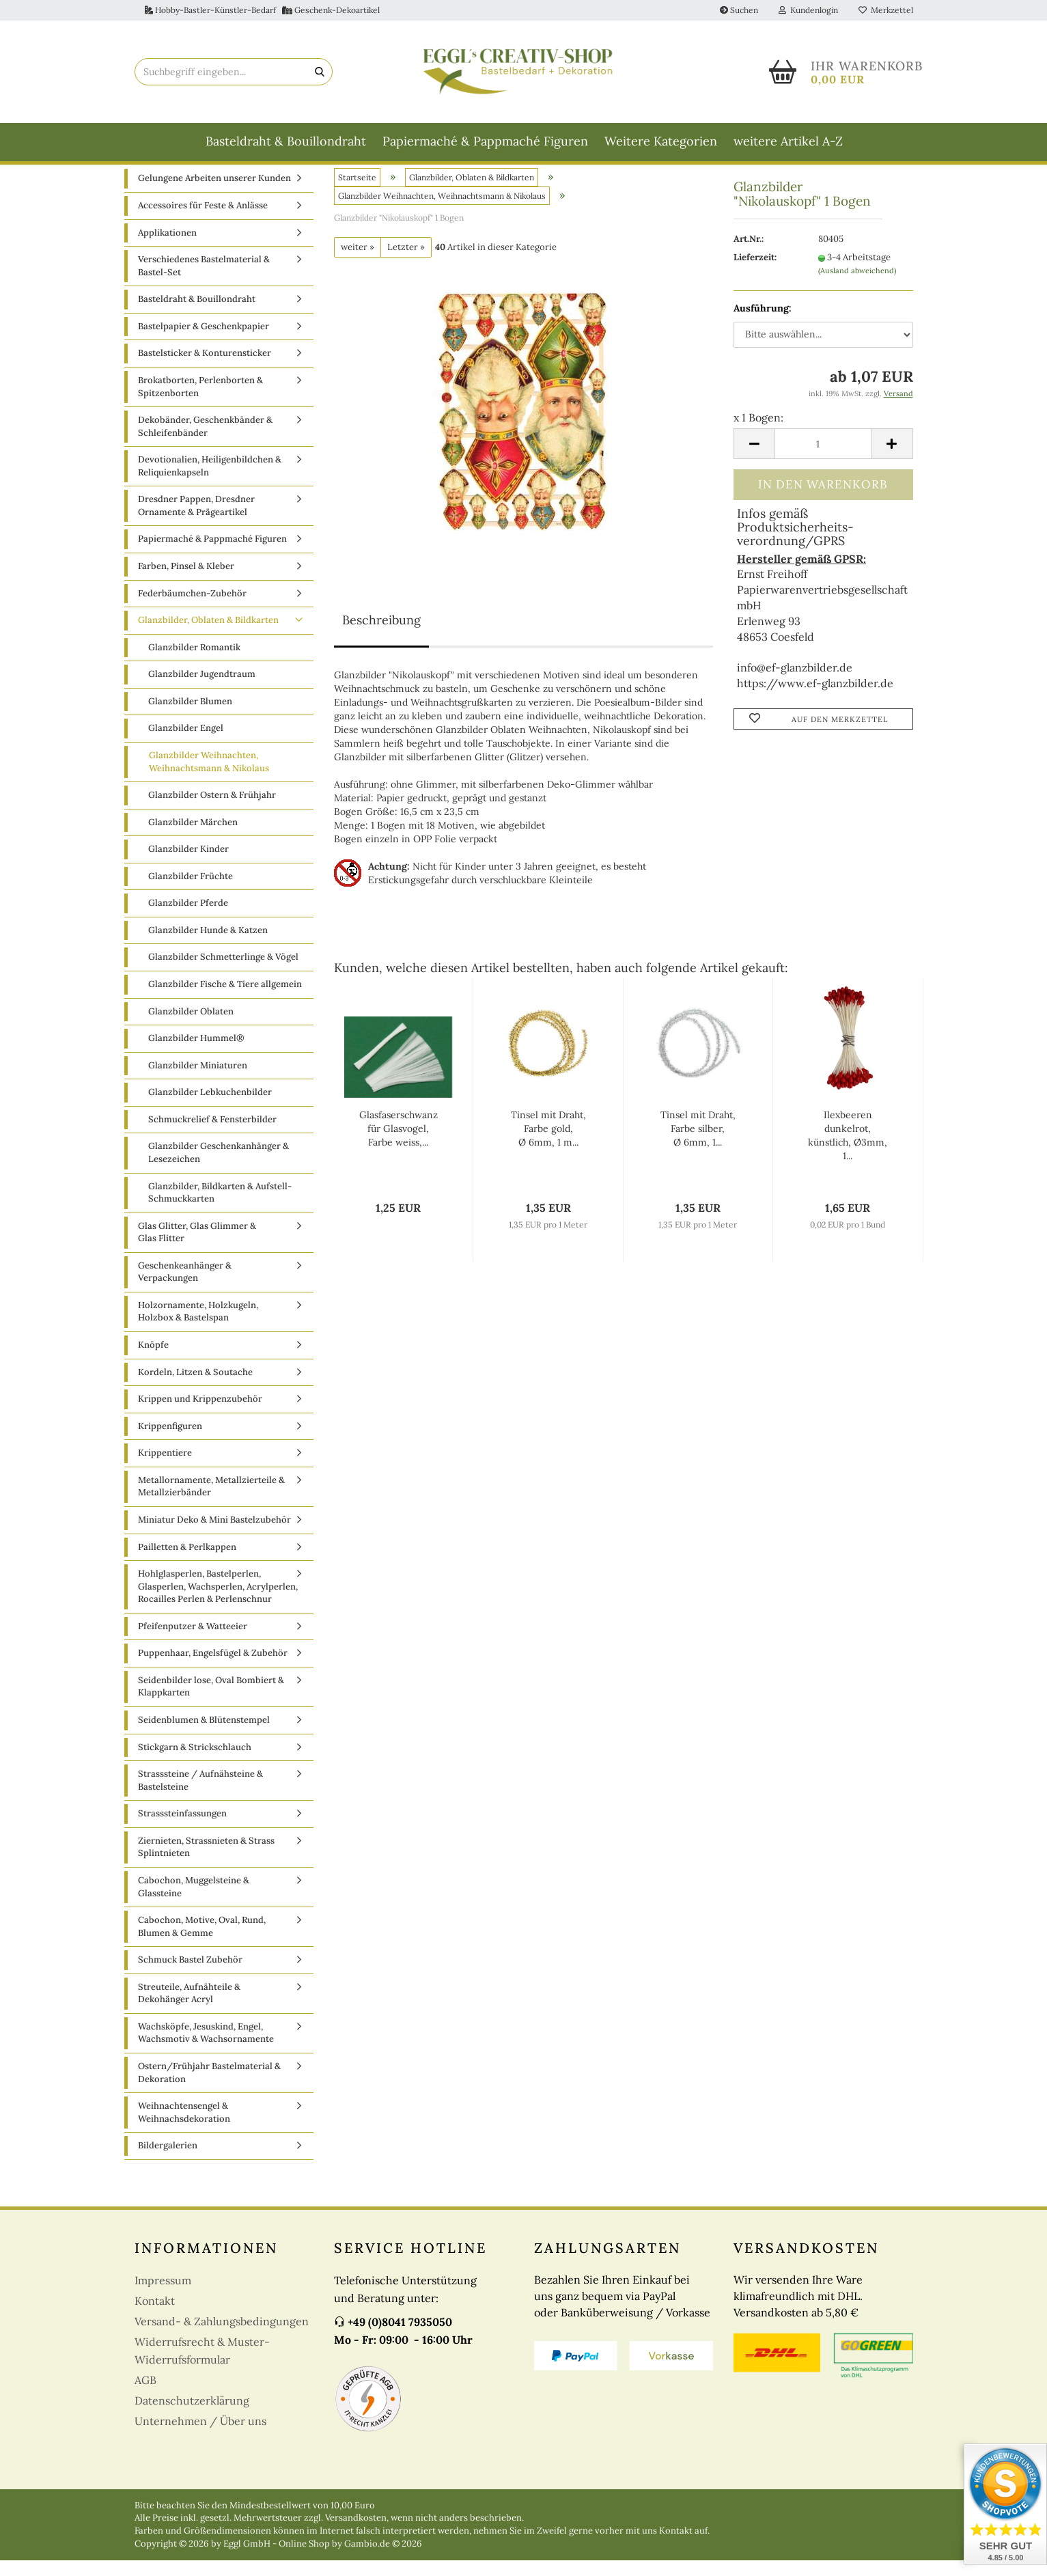  Describe the element at coordinates (218, 1168) in the screenshot. I see `Glanzbilder Geschenkanhänger & Lesezeichen` at that location.